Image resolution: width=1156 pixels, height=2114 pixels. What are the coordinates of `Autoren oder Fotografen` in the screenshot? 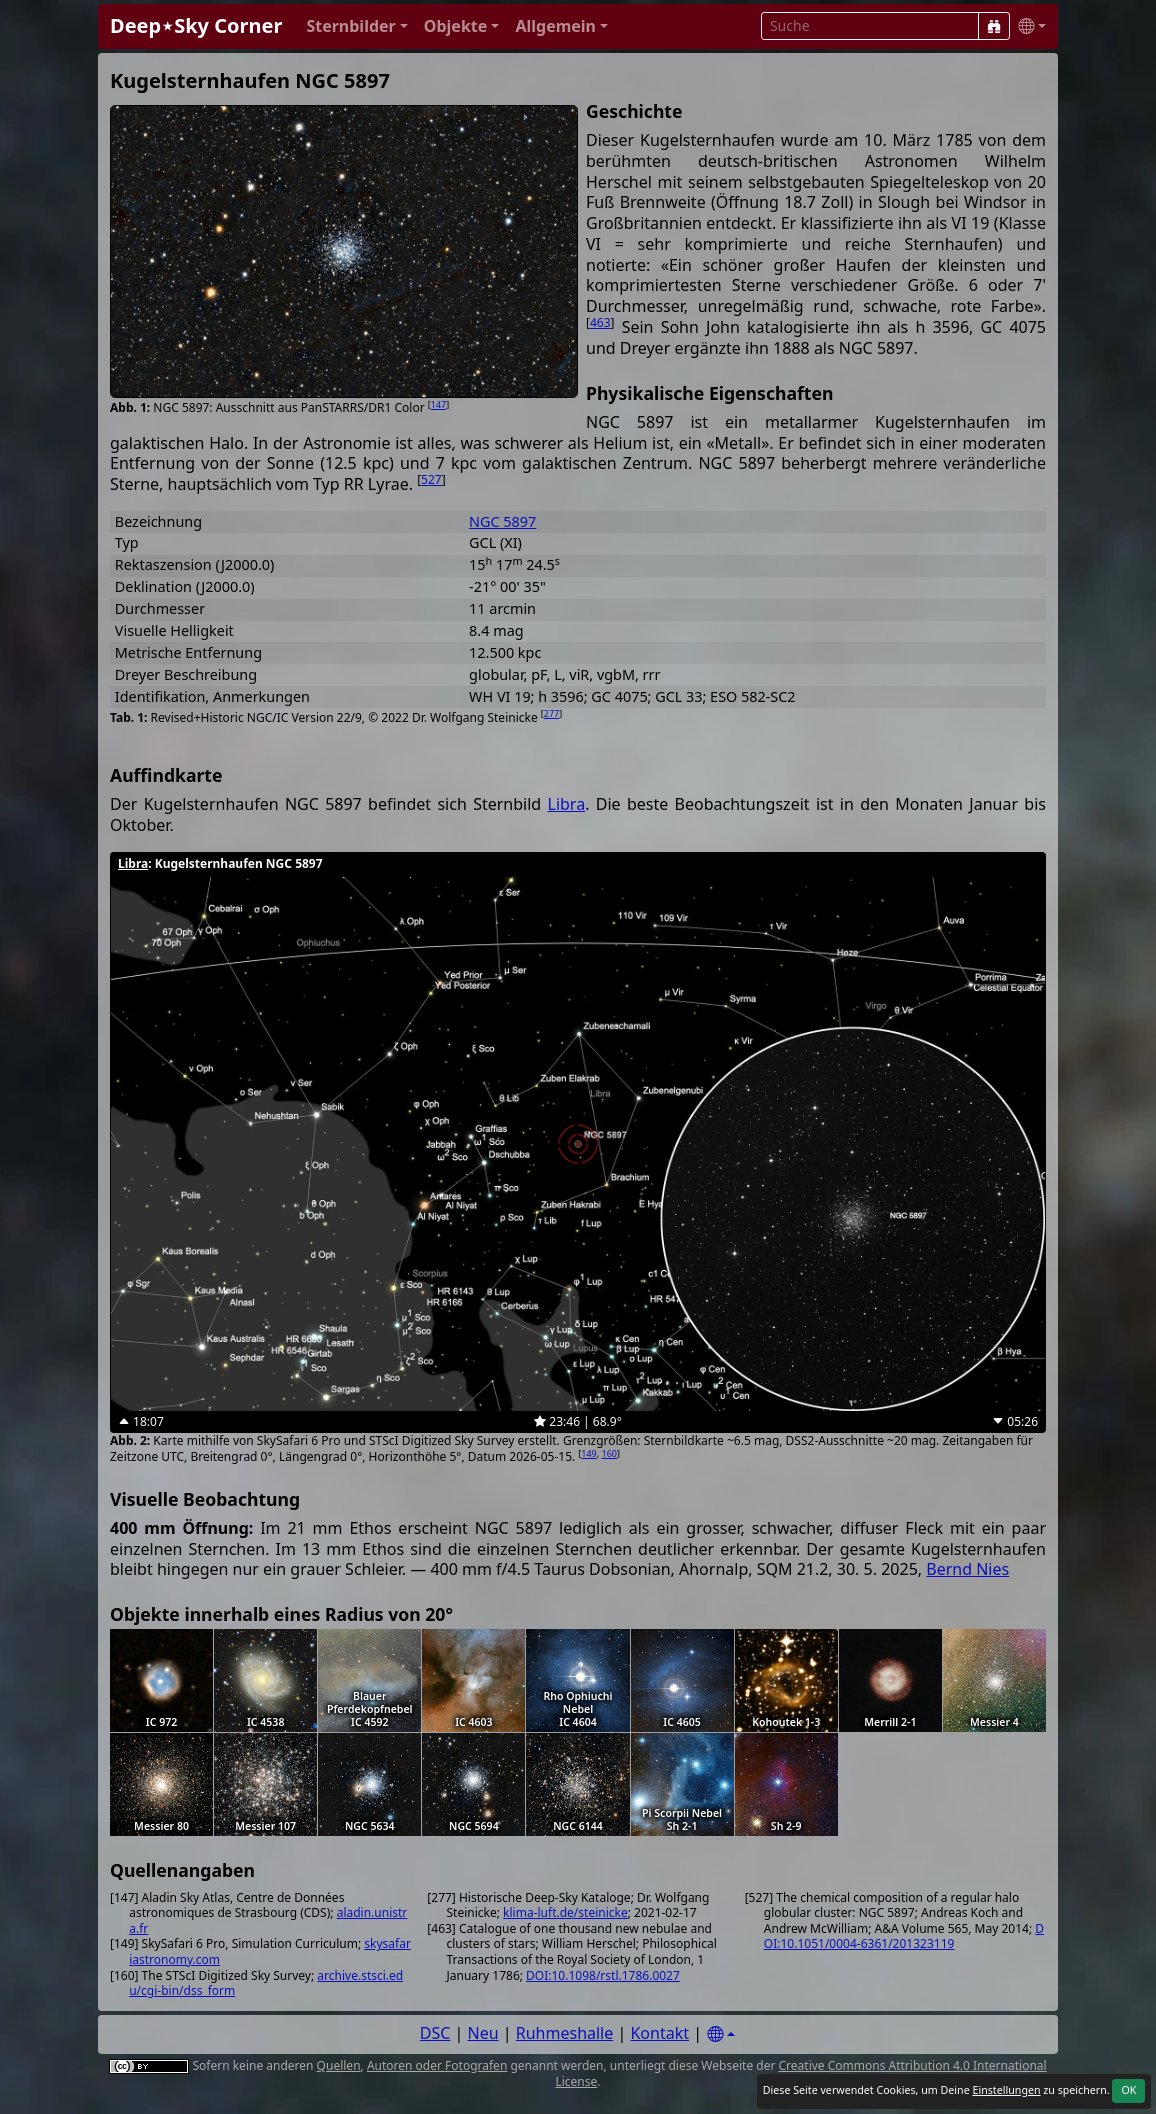 It's located at (437, 2065).